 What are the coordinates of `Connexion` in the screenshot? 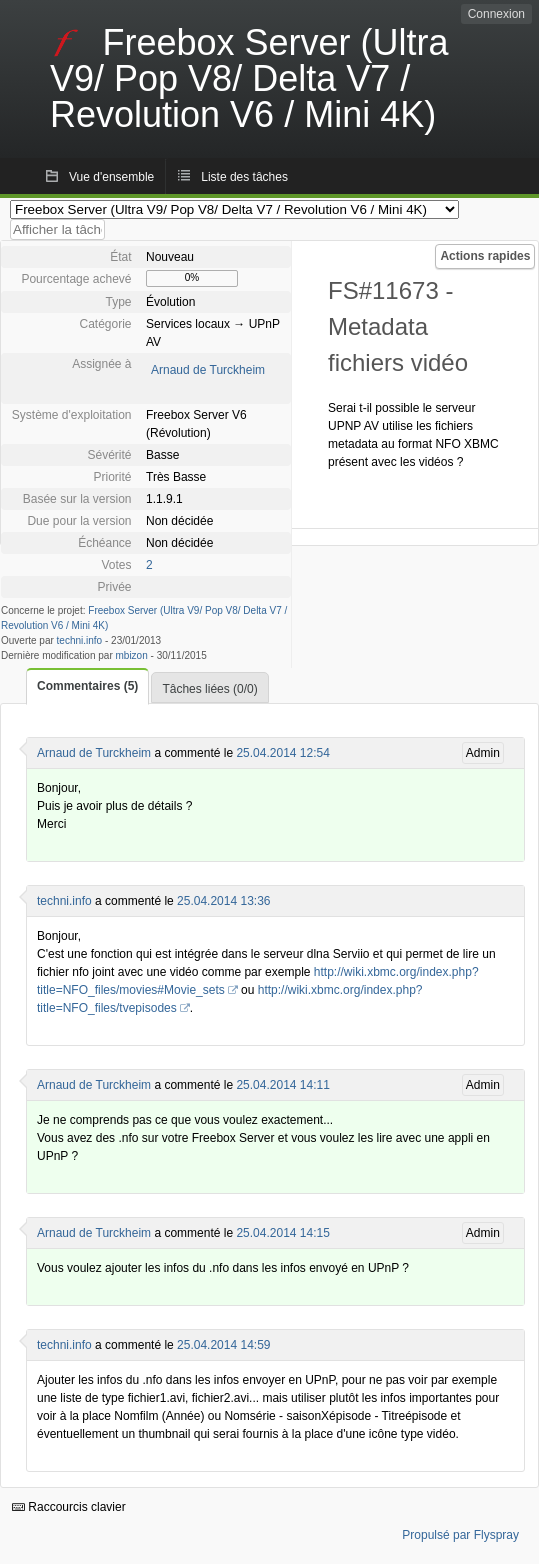 It's located at (496, 14).